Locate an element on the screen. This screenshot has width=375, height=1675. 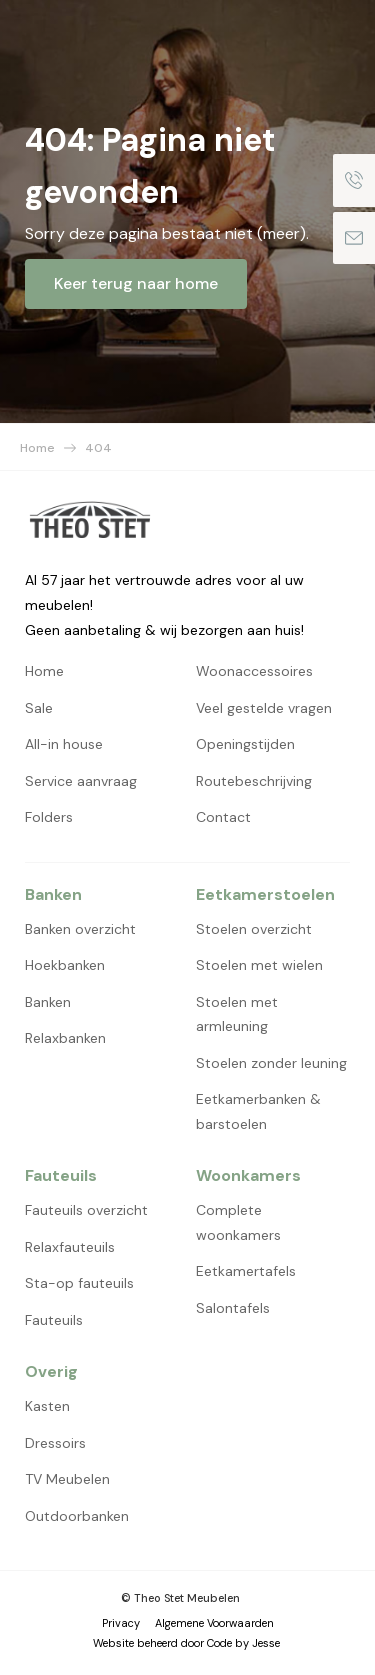
Folders is located at coordinates (49, 817).